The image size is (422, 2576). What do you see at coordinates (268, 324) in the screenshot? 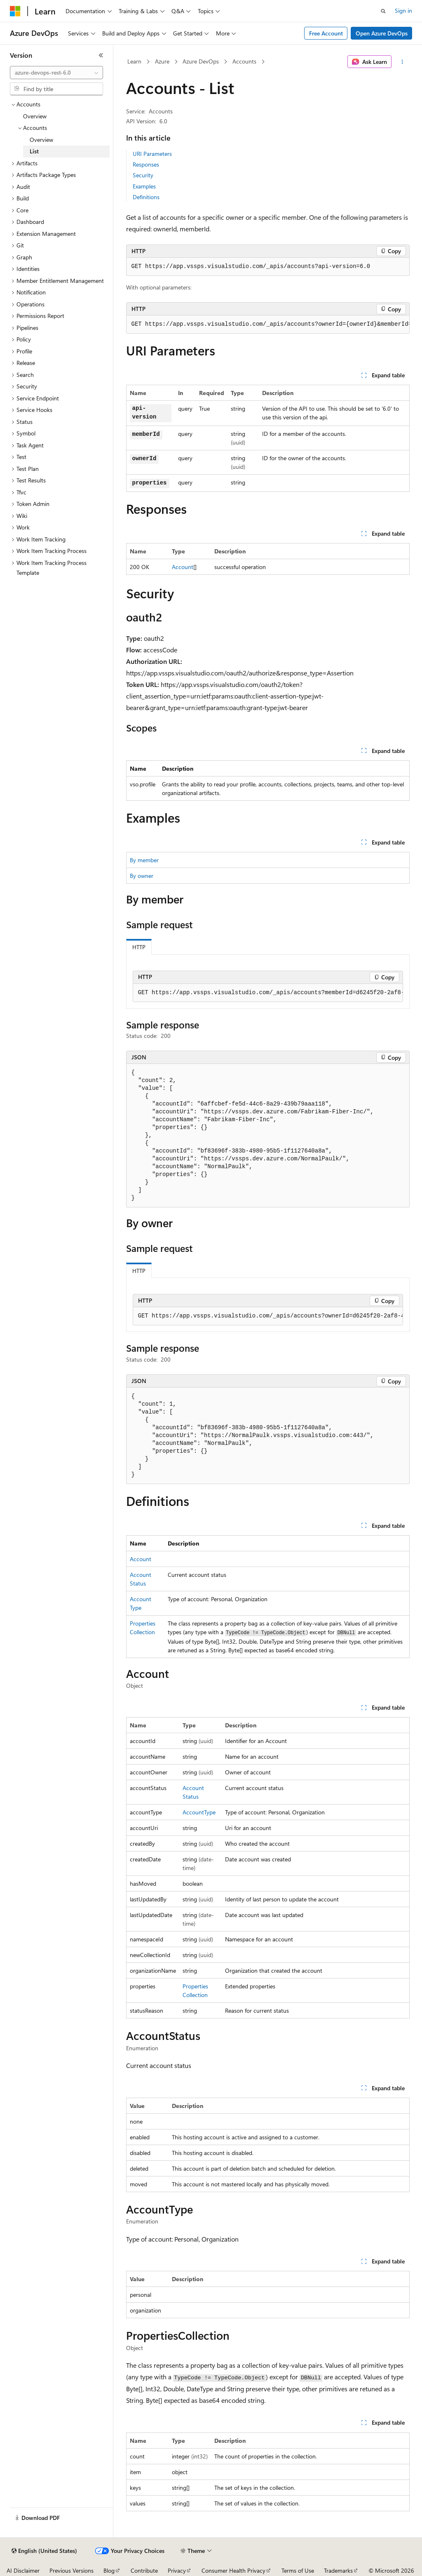
I see `[group]` at bounding box center [268, 324].